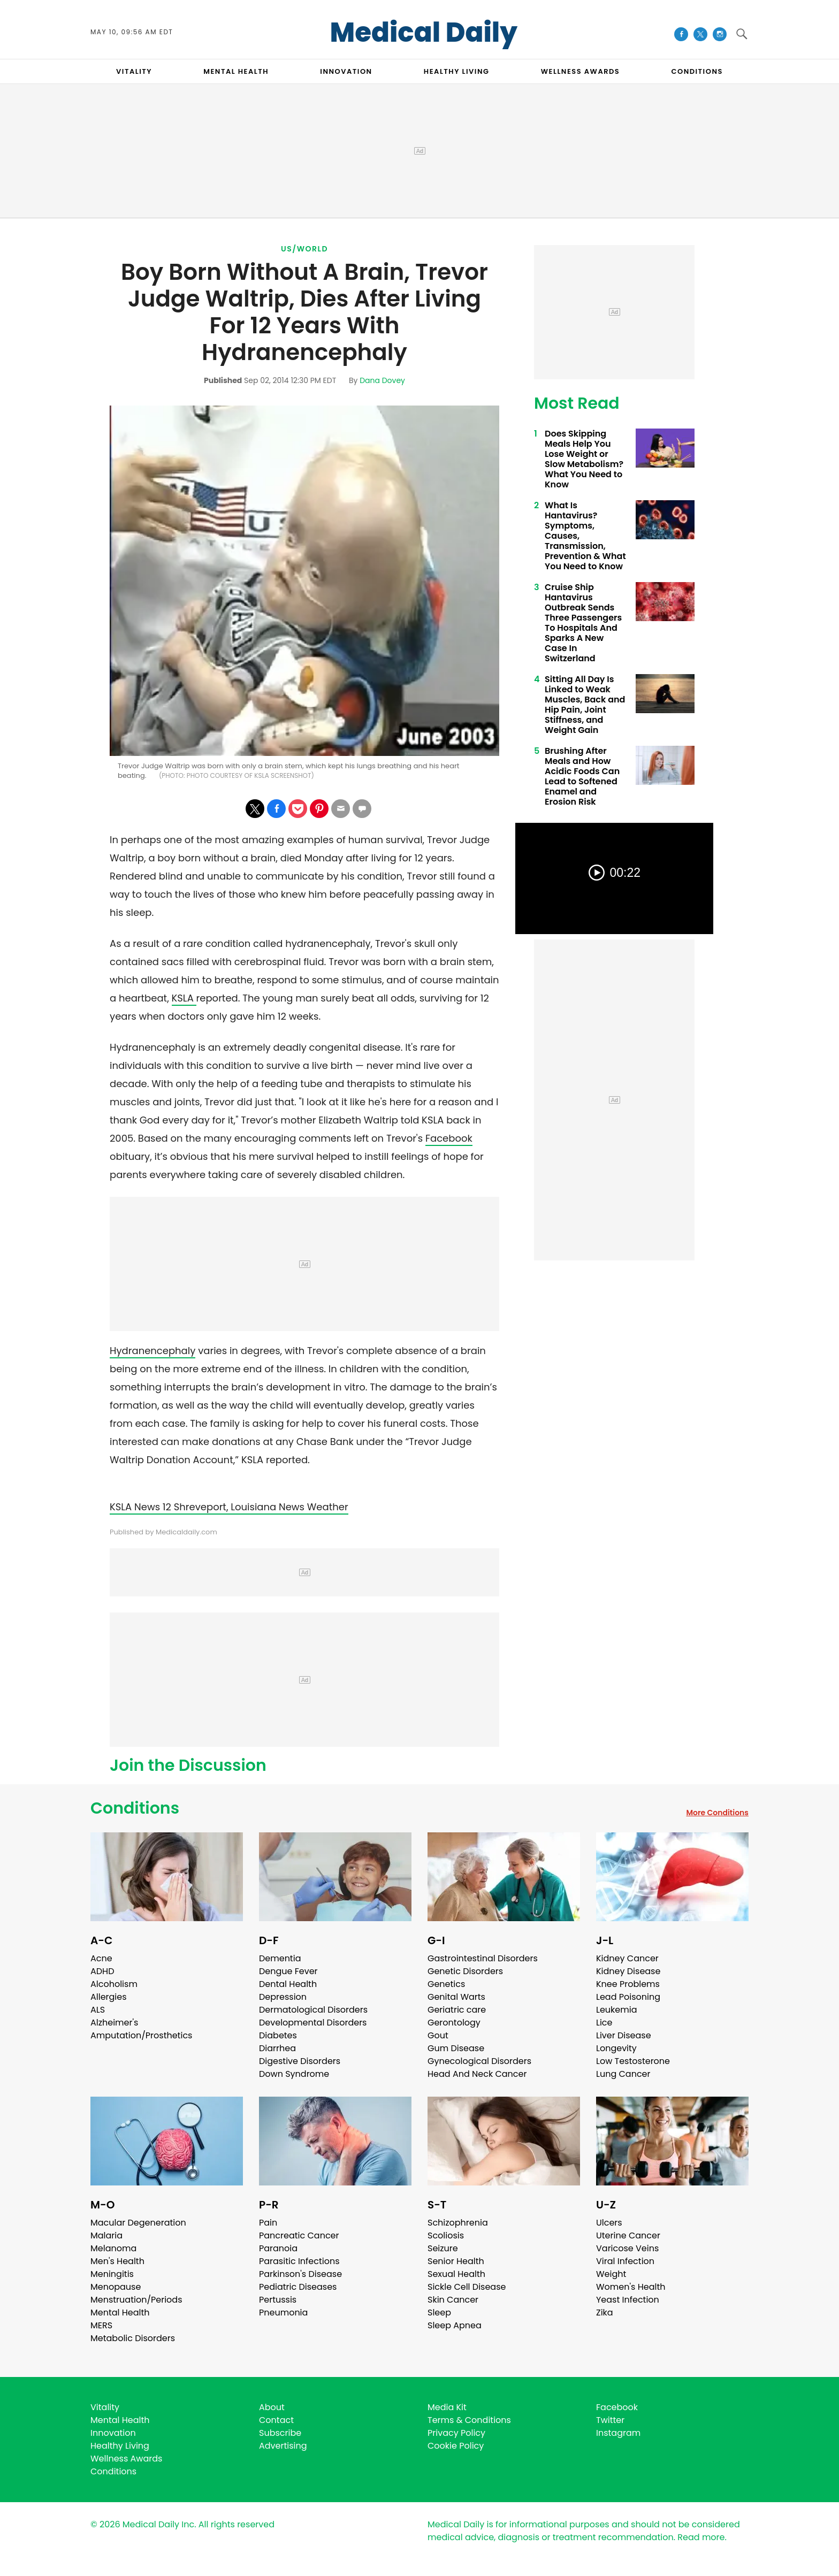  What do you see at coordinates (106, 2235) in the screenshot?
I see `Malaria` at bounding box center [106, 2235].